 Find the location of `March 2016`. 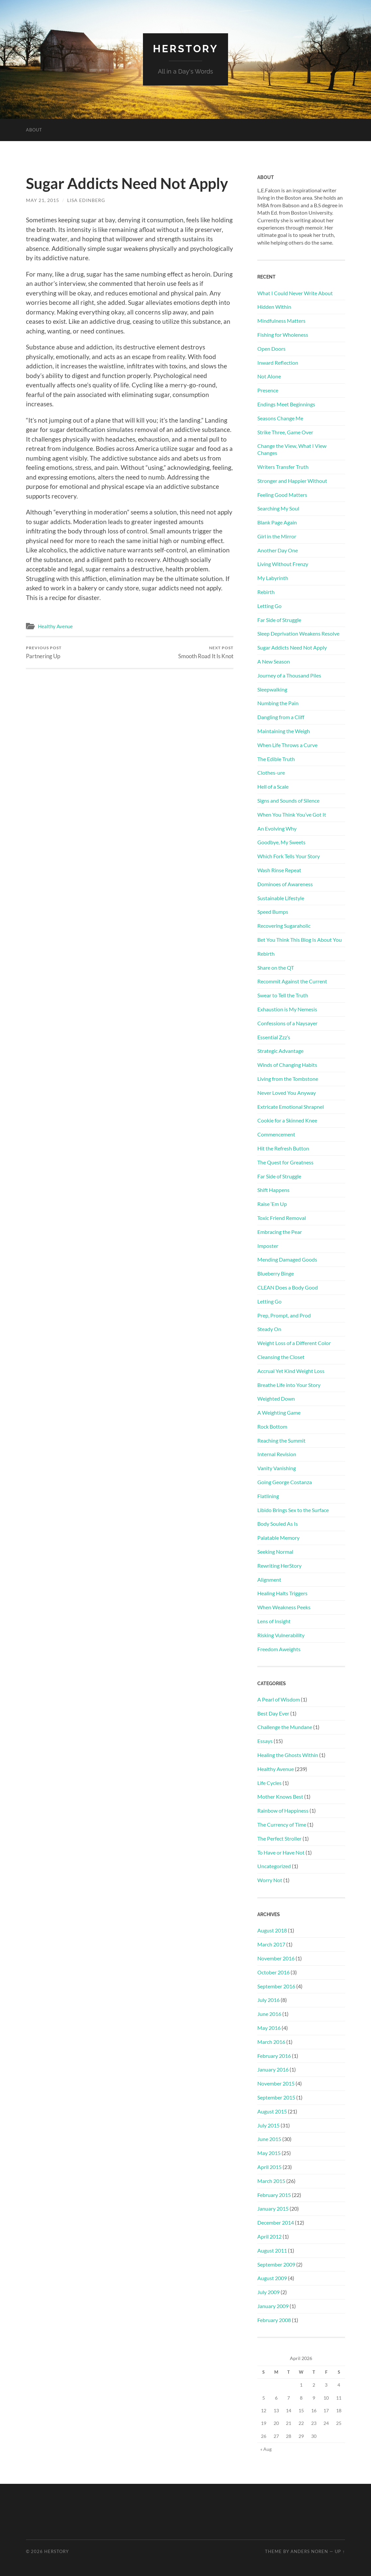

March 2016 is located at coordinates (271, 2041).